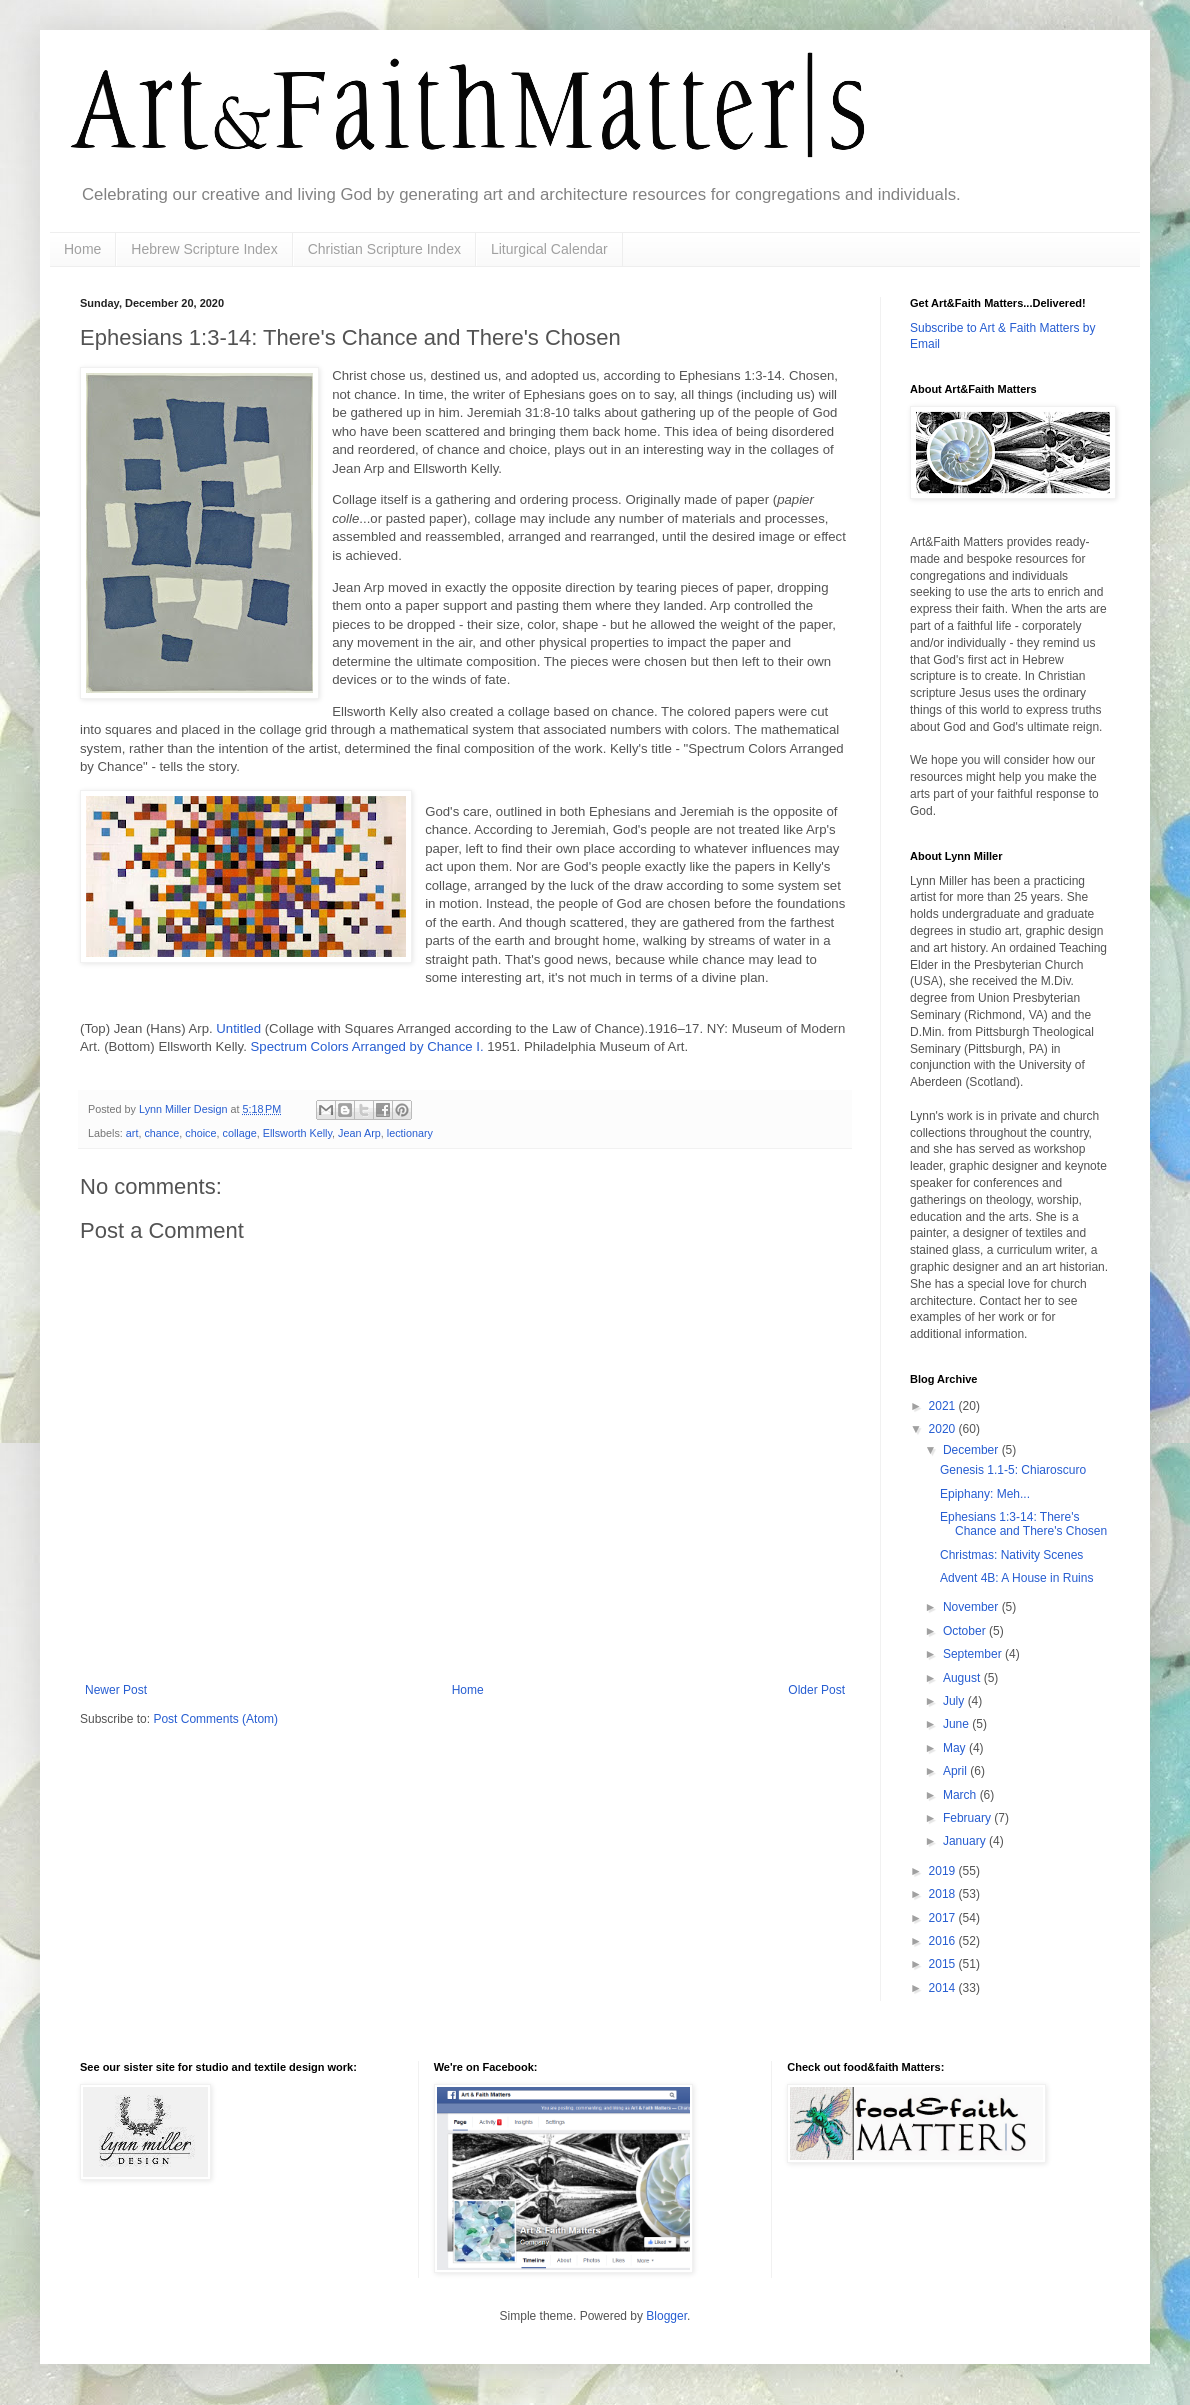  I want to click on Newer Post, so click(116, 1690).